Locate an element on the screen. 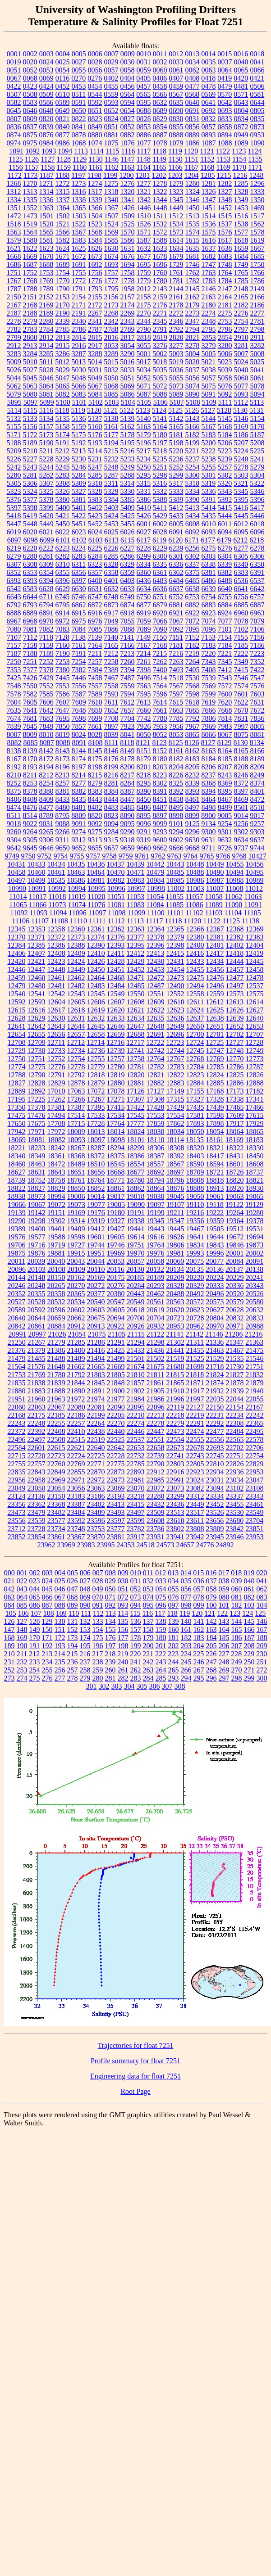 The image size is (271, 2576). 189 is located at coordinates (9, 1646).